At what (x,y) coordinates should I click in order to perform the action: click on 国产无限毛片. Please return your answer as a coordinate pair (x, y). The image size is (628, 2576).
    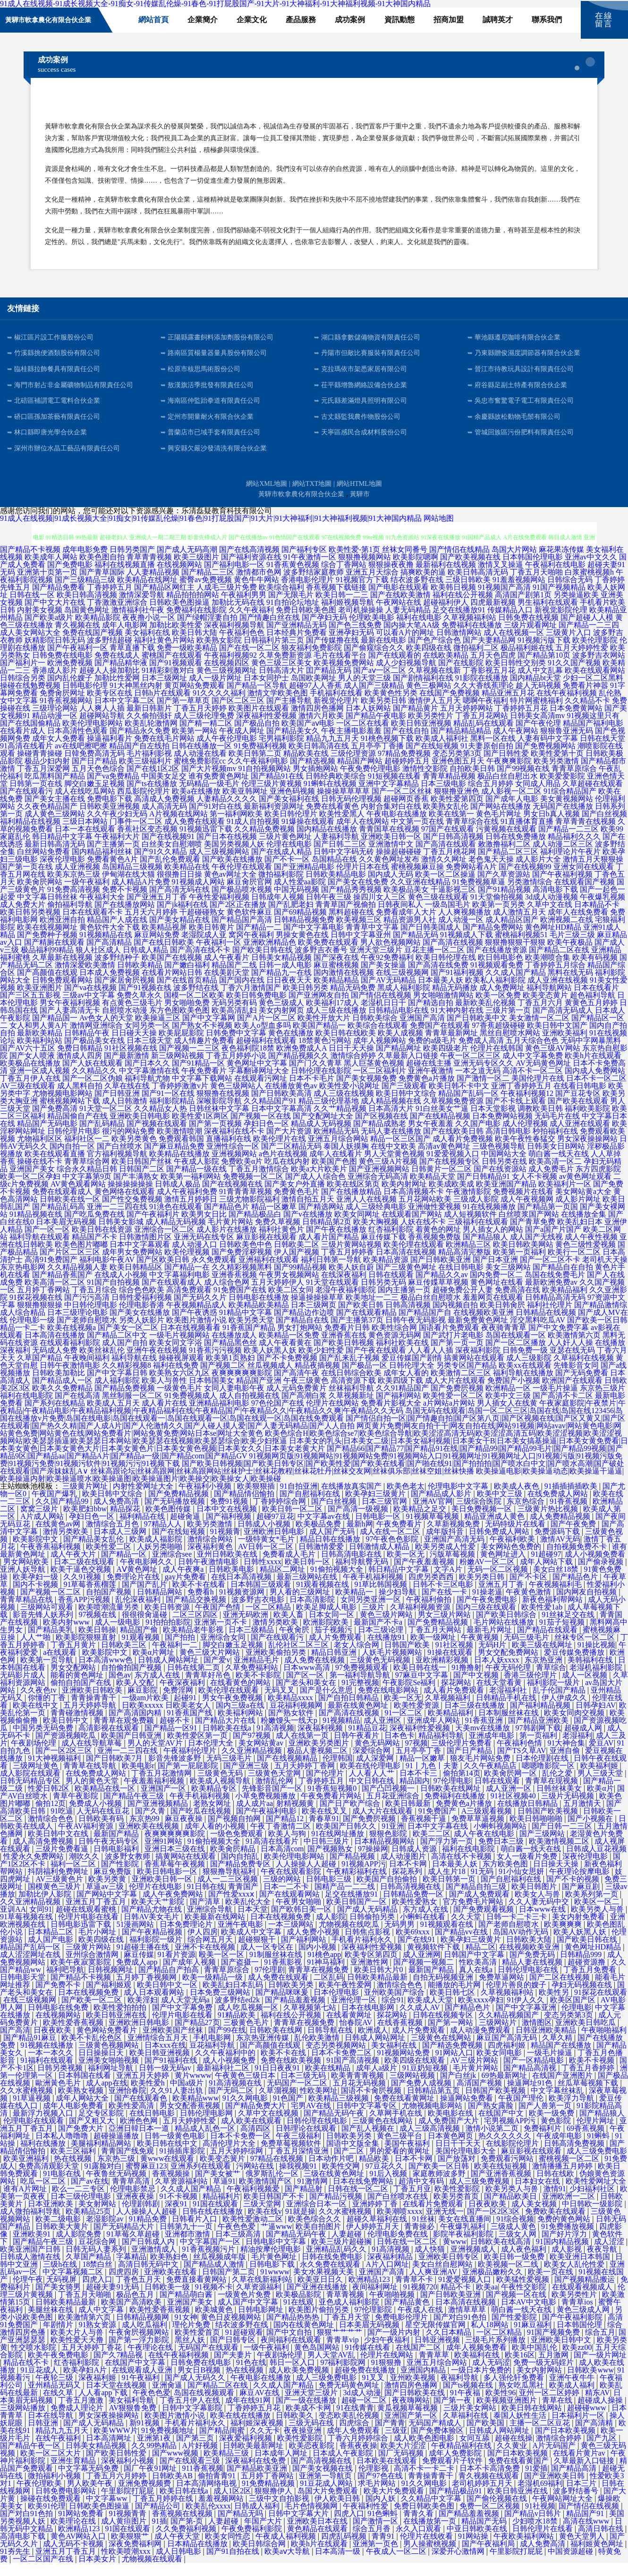
    Looking at the image, I should click on (291, 608).